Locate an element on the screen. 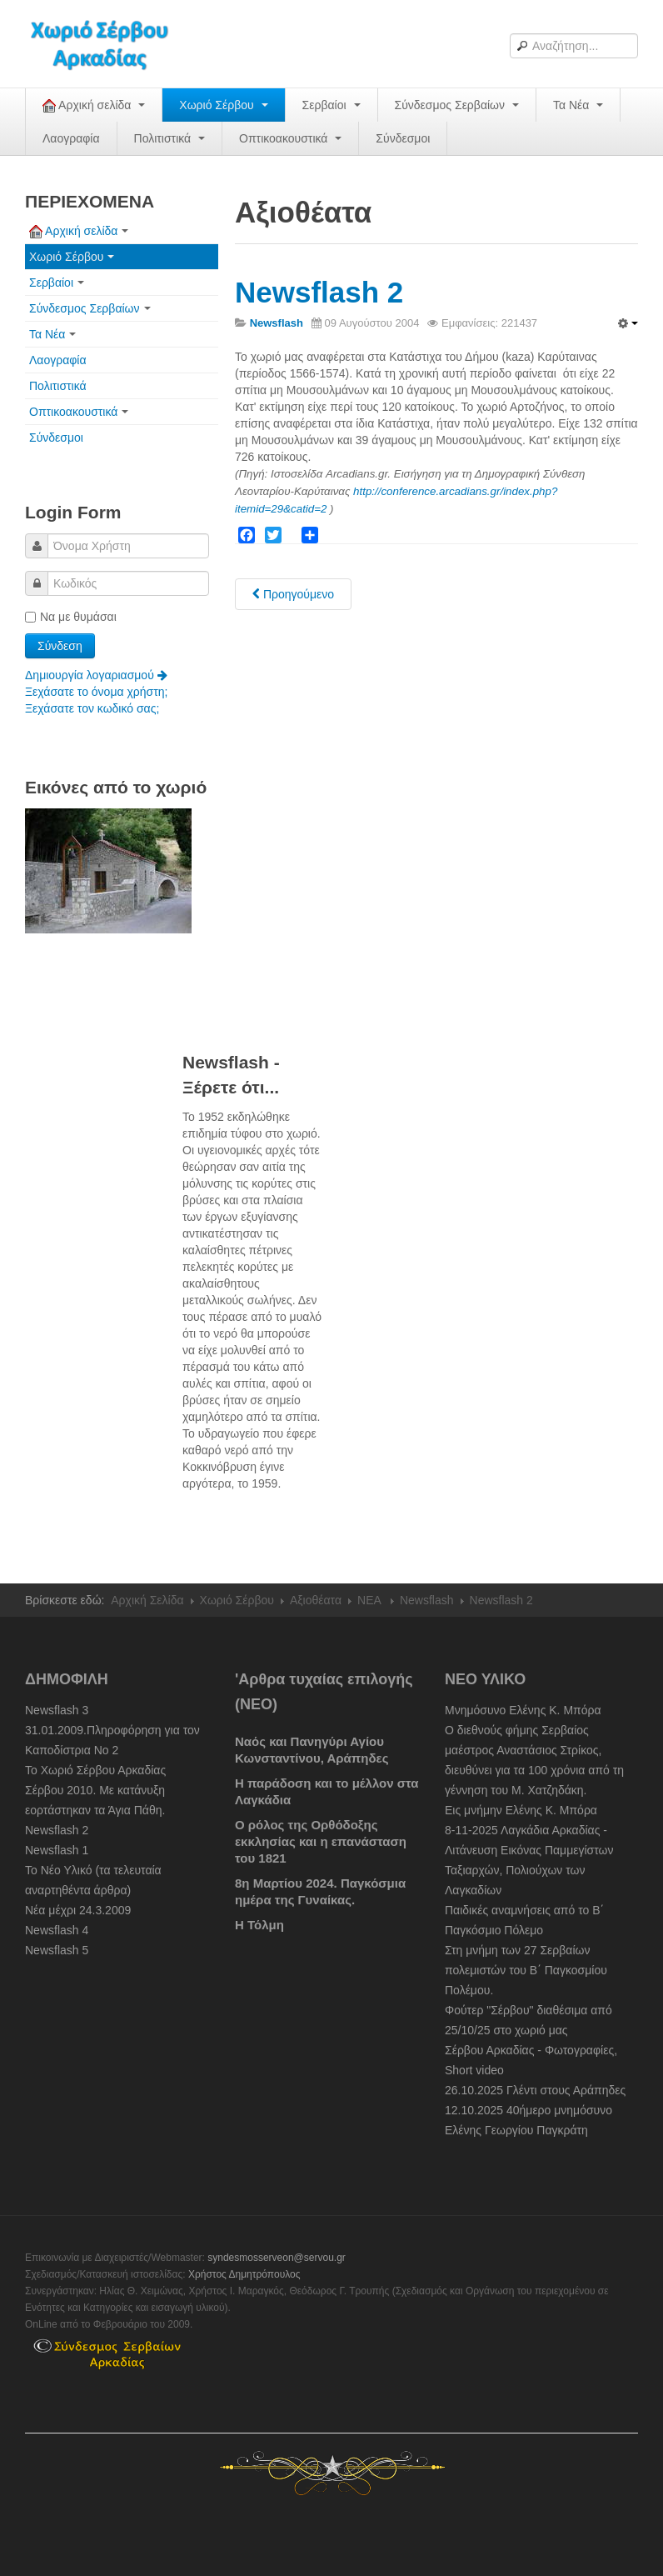  Δημιουργία λογαριασμού is located at coordinates (96, 675).